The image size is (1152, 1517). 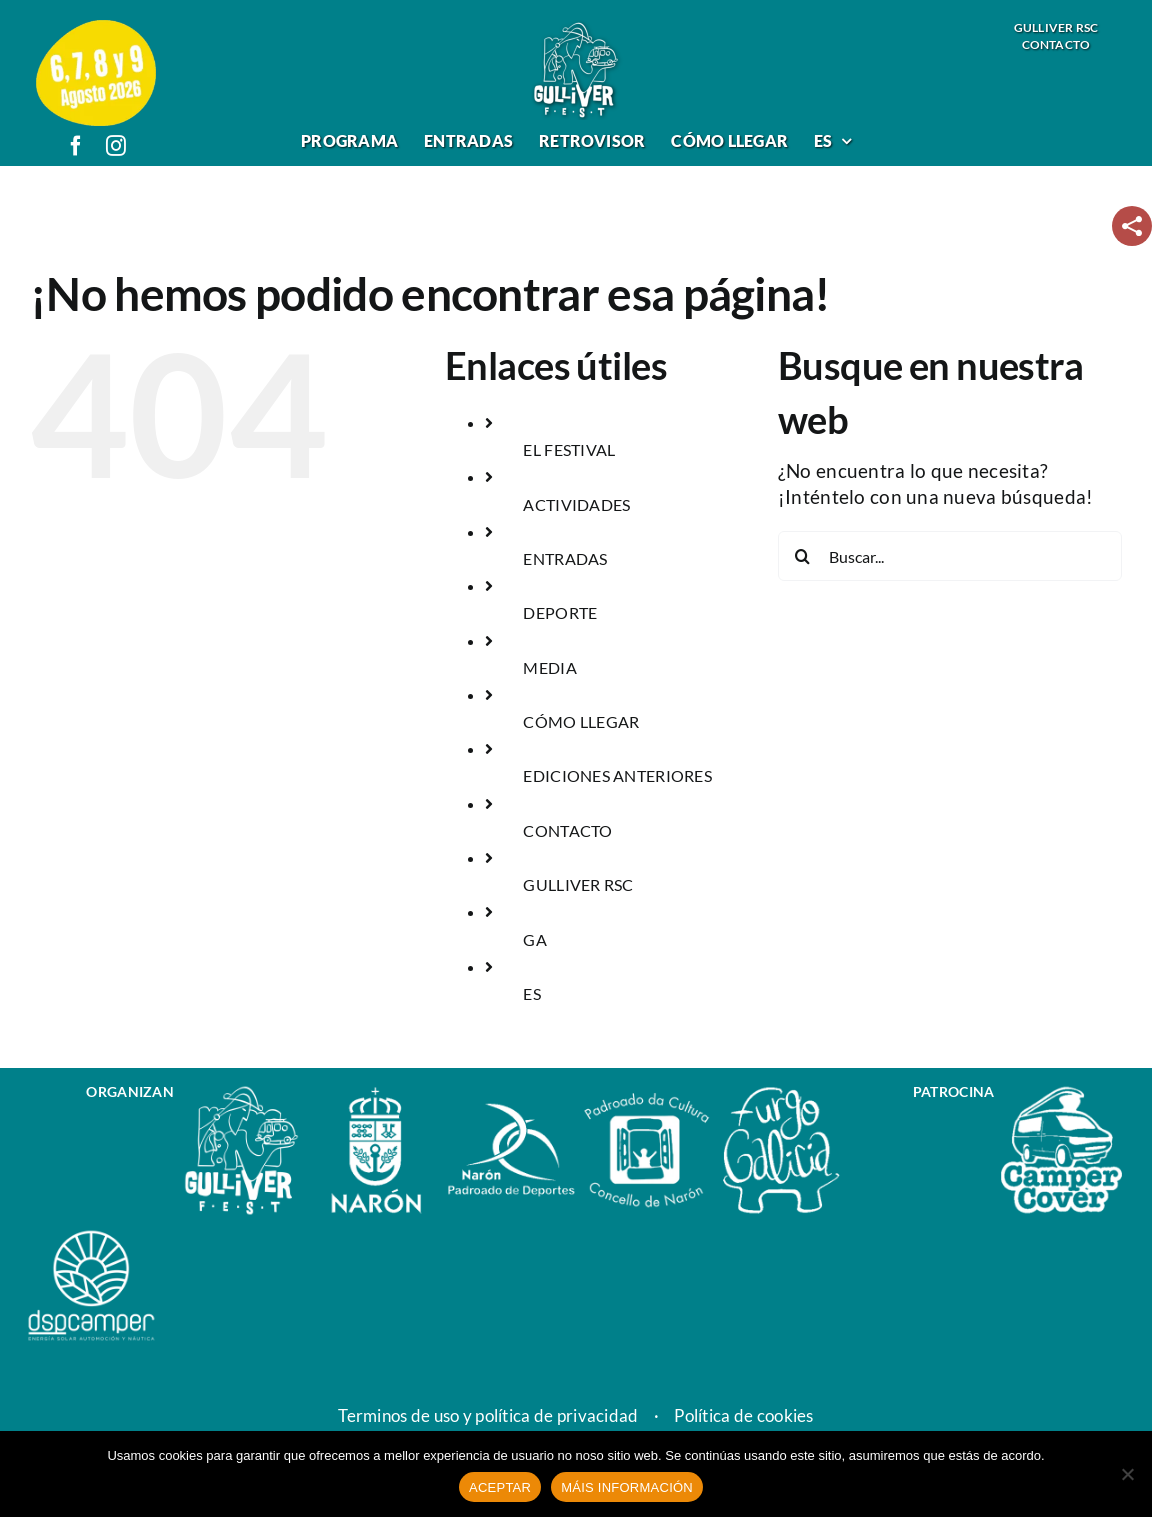 I want to click on ES, so click(x=532, y=993).